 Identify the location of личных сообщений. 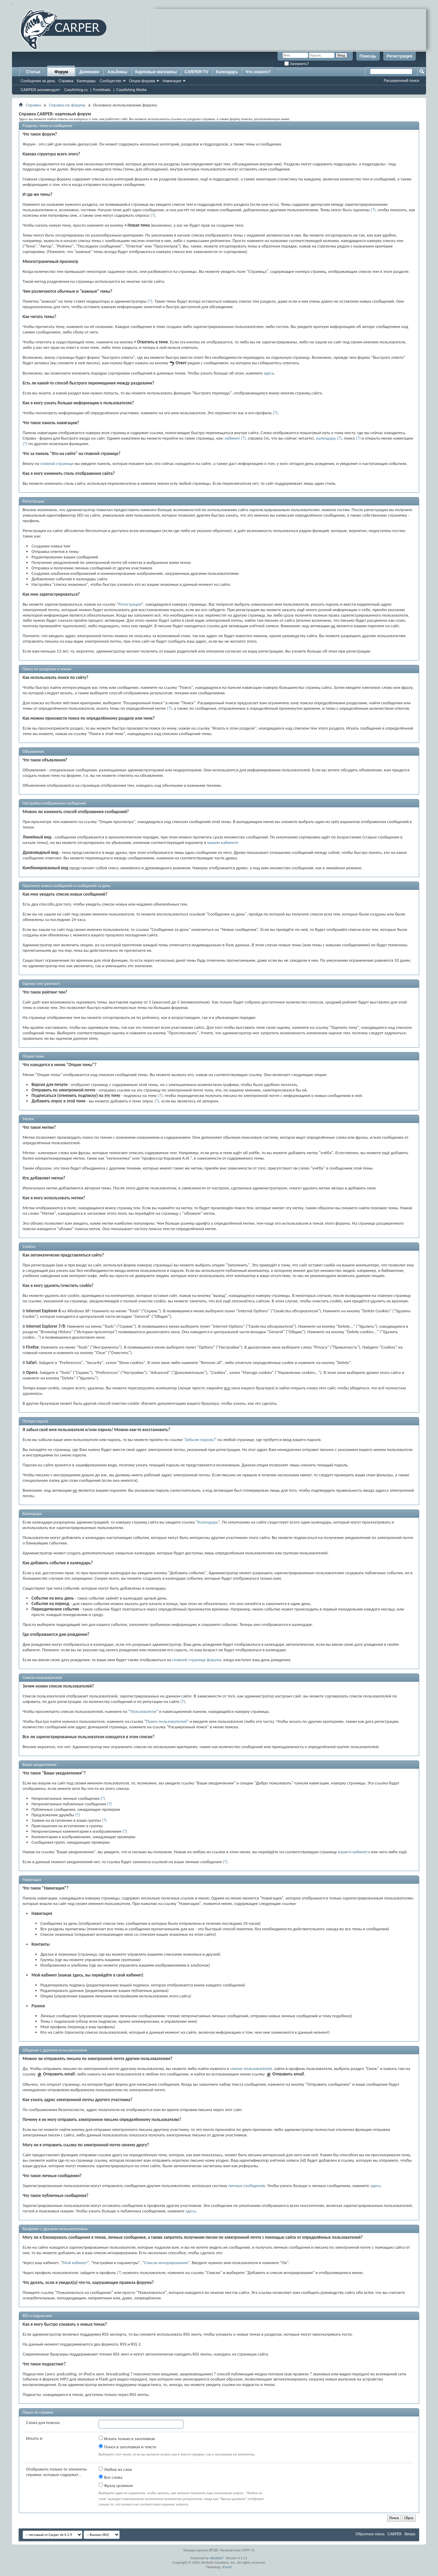
(246, 2185).